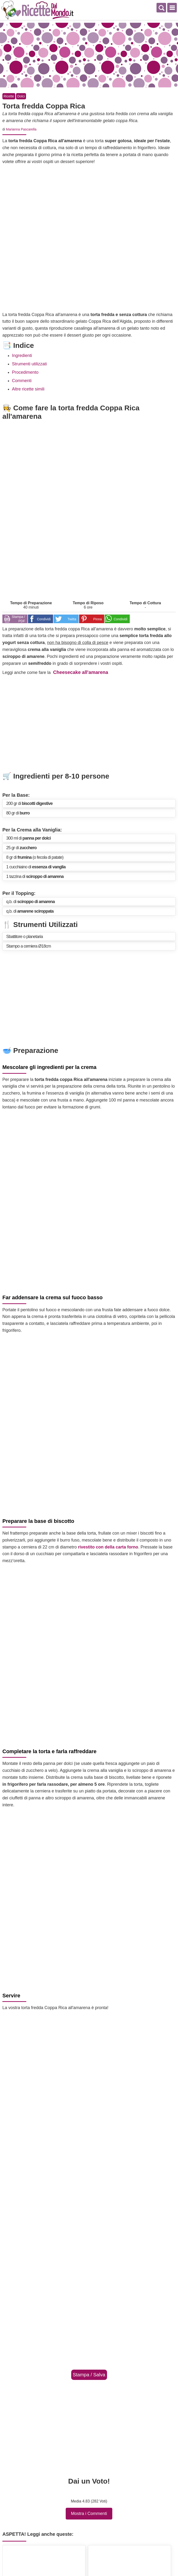 This screenshot has width=178, height=2576. Describe the element at coordinates (22, 380) in the screenshot. I see `Commenti` at that location.